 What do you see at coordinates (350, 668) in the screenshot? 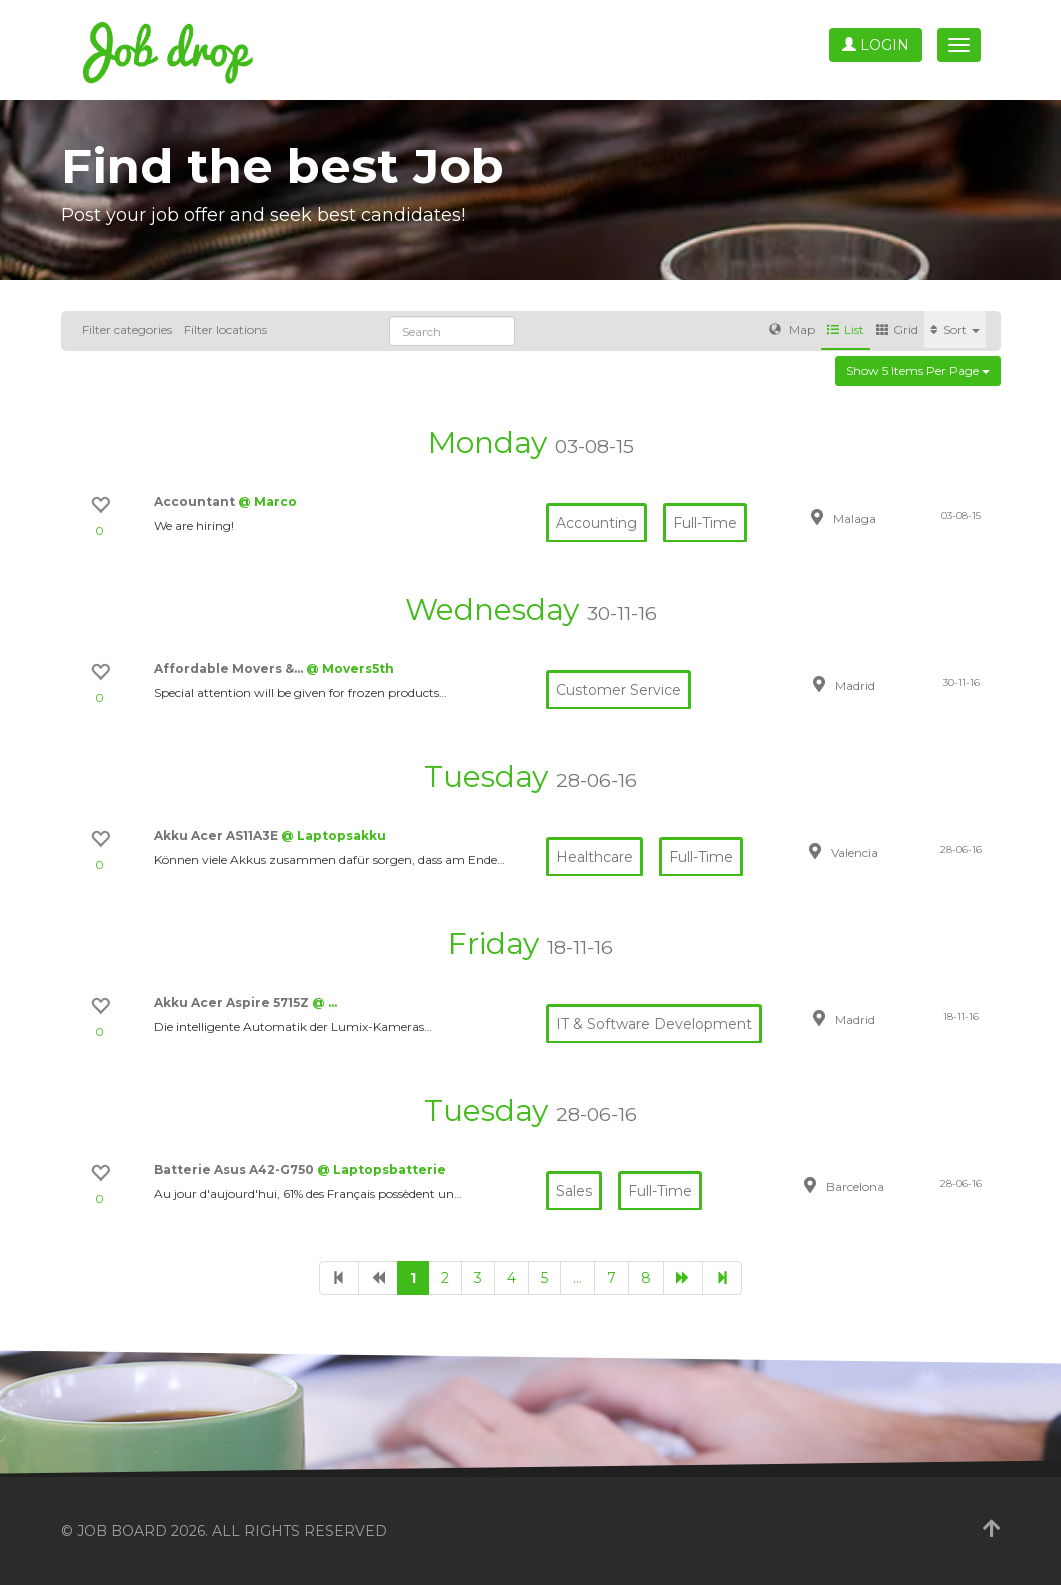
I see `@ Movers5th` at bounding box center [350, 668].